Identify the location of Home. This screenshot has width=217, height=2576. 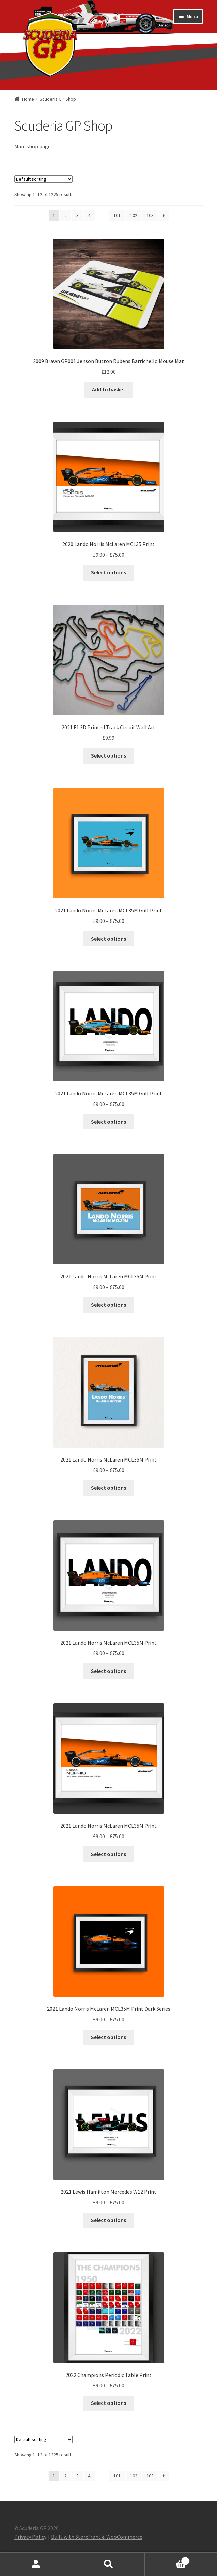
(28, 99).